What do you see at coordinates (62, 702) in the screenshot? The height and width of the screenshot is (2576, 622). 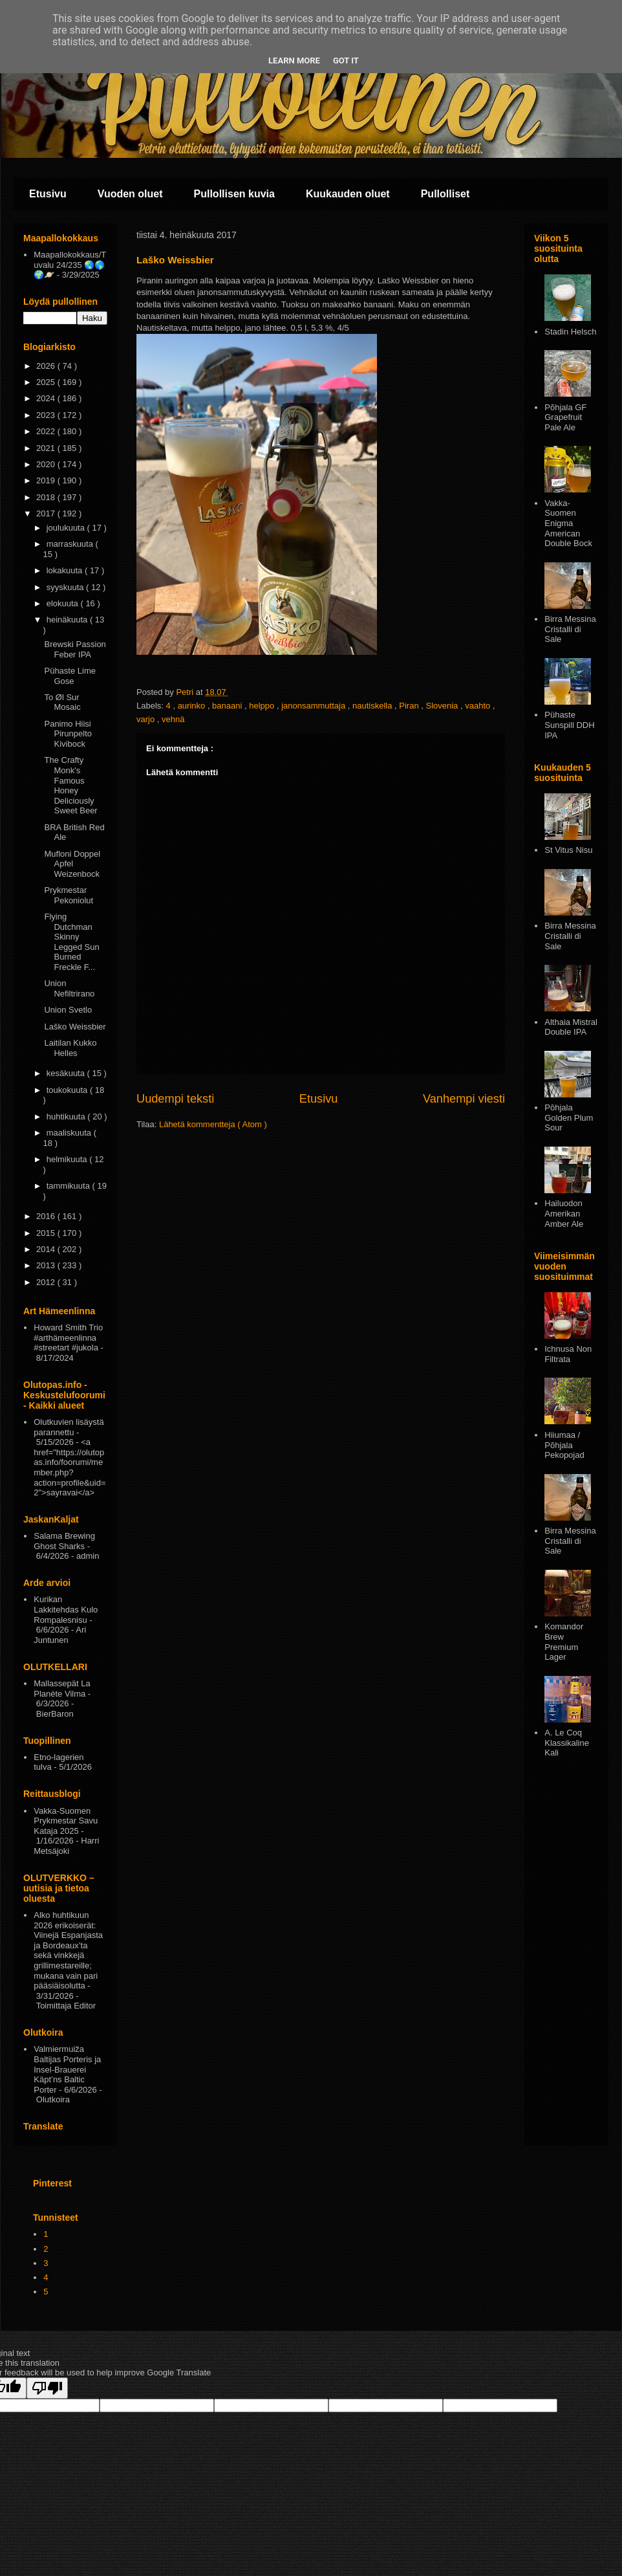 I see `To Øl Sur Mosaic` at bounding box center [62, 702].